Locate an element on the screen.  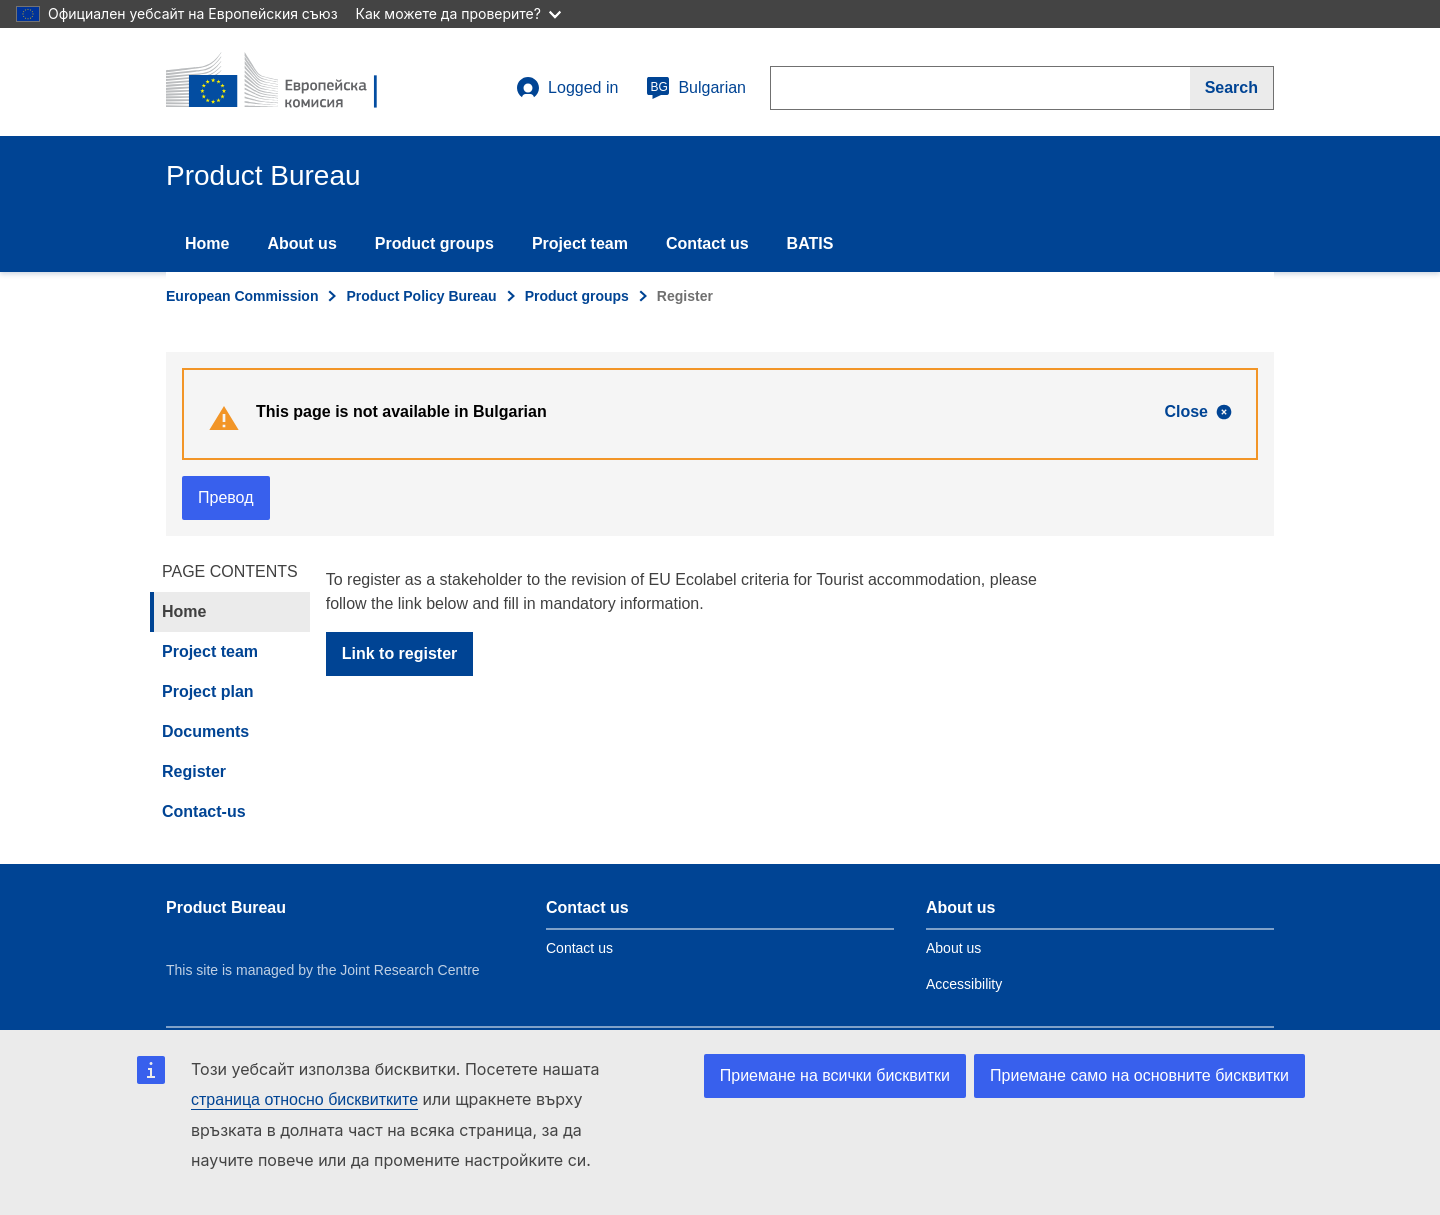
European Commission is located at coordinates (242, 296).